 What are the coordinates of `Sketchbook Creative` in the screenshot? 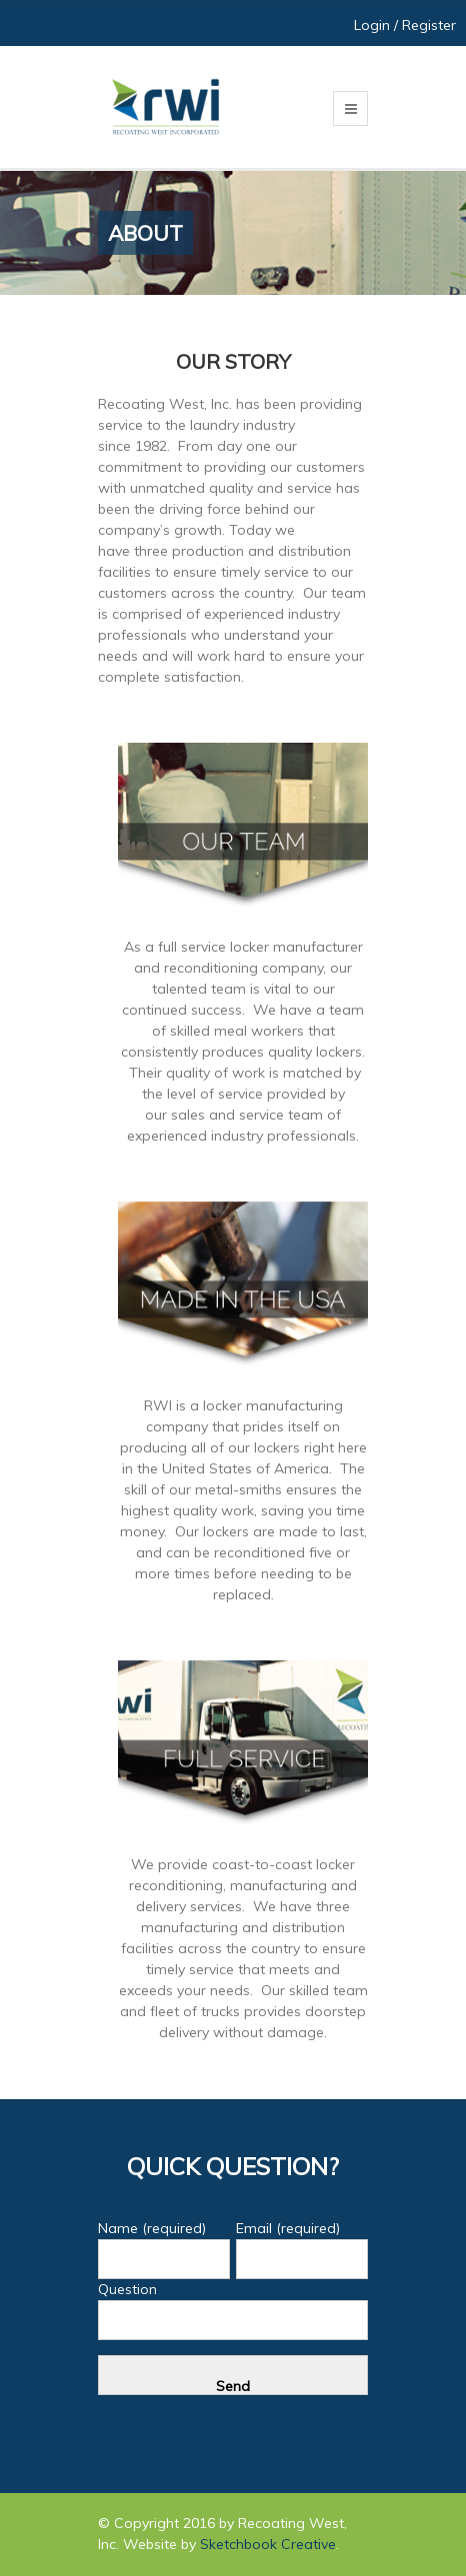 It's located at (268, 2544).